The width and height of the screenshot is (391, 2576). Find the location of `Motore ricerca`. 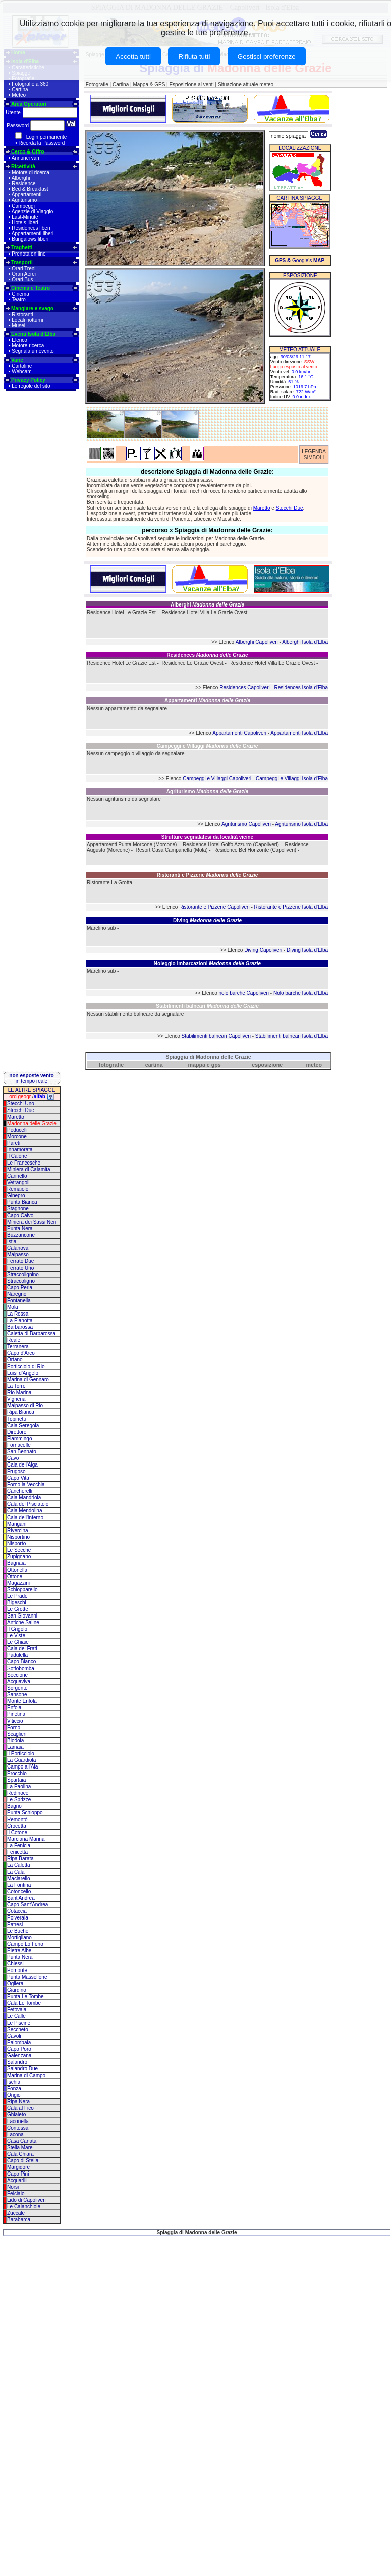

Motore ricerca is located at coordinates (28, 345).